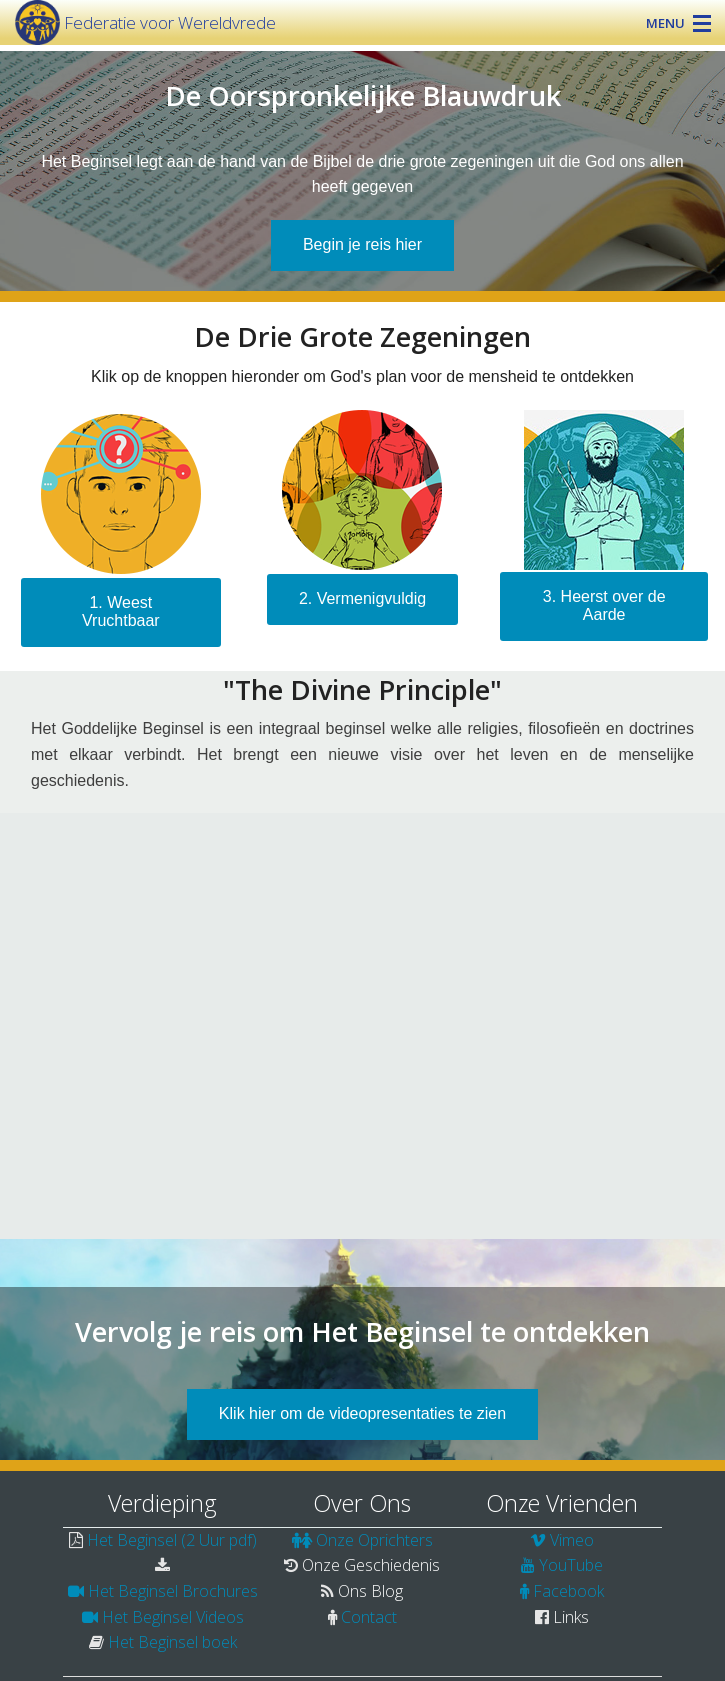 The image size is (725, 1681). I want to click on YouTube, so click(571, 1565).